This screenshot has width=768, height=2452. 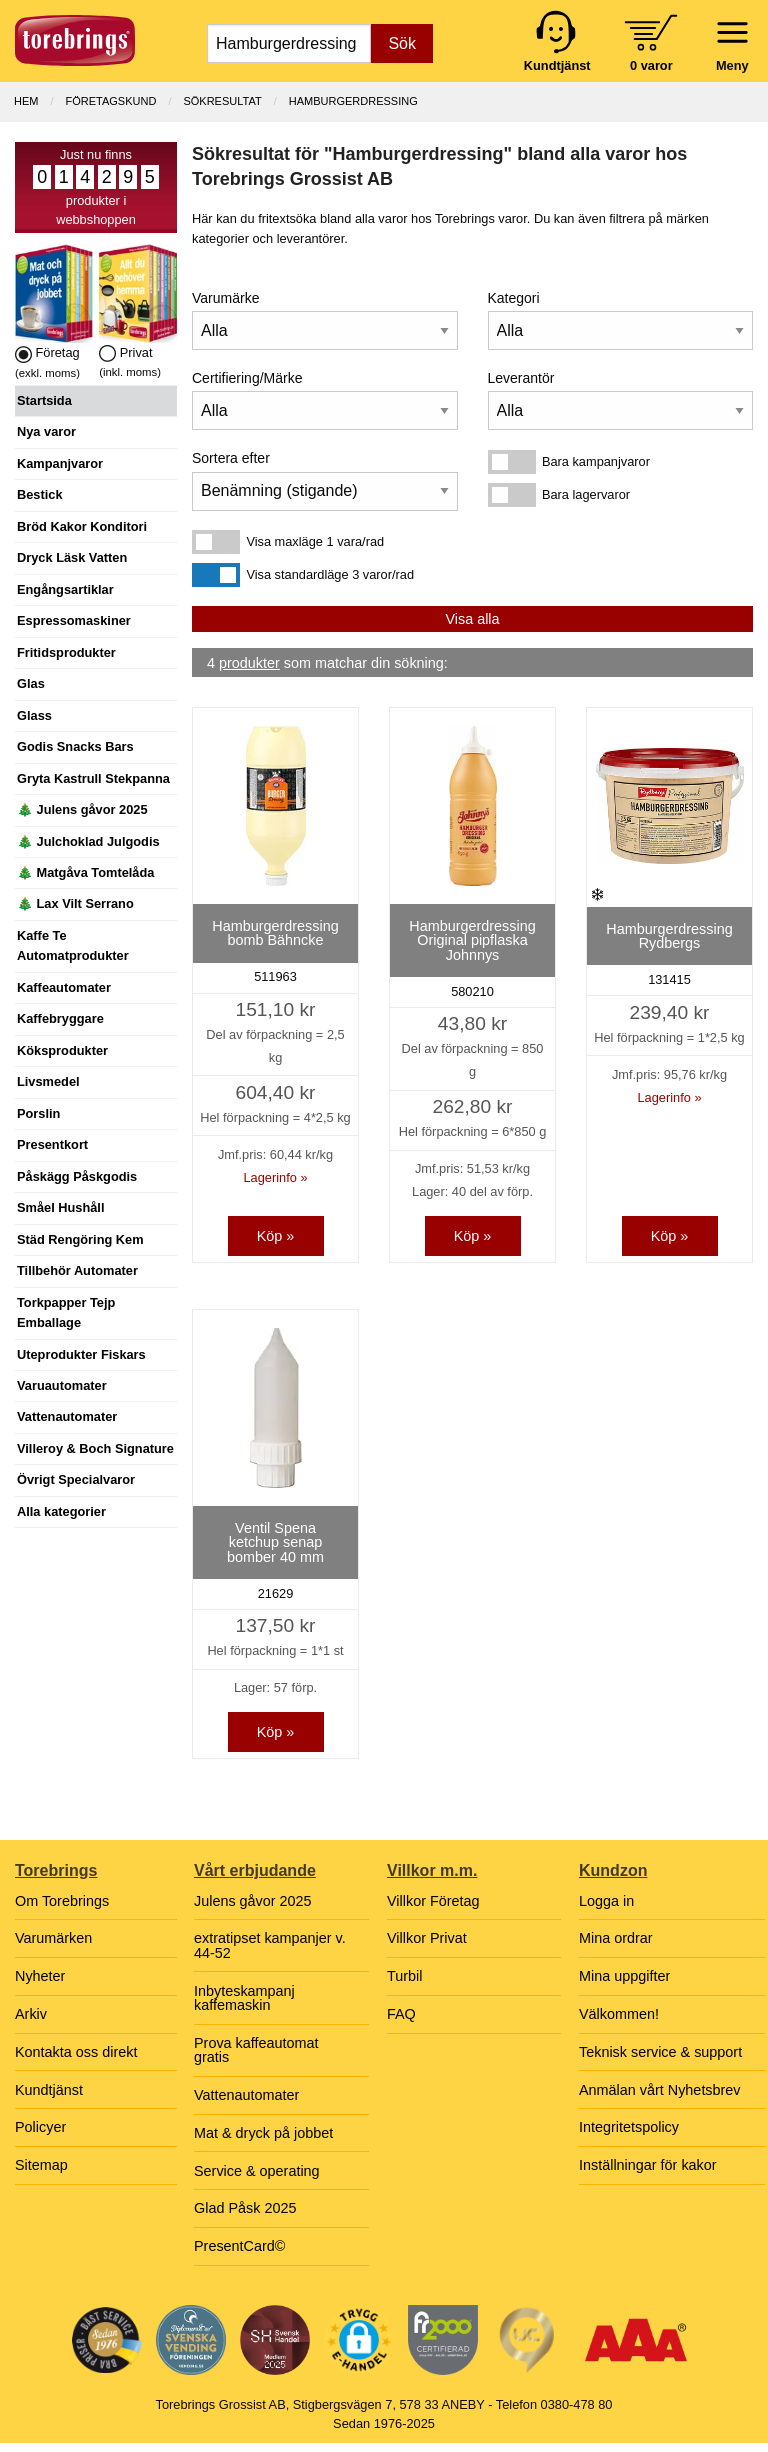 What do you see at coordinates (88, 841) in the screenshot?
I see `🎄 Julchoklad Julgodis` at bounding box center [88, 841].